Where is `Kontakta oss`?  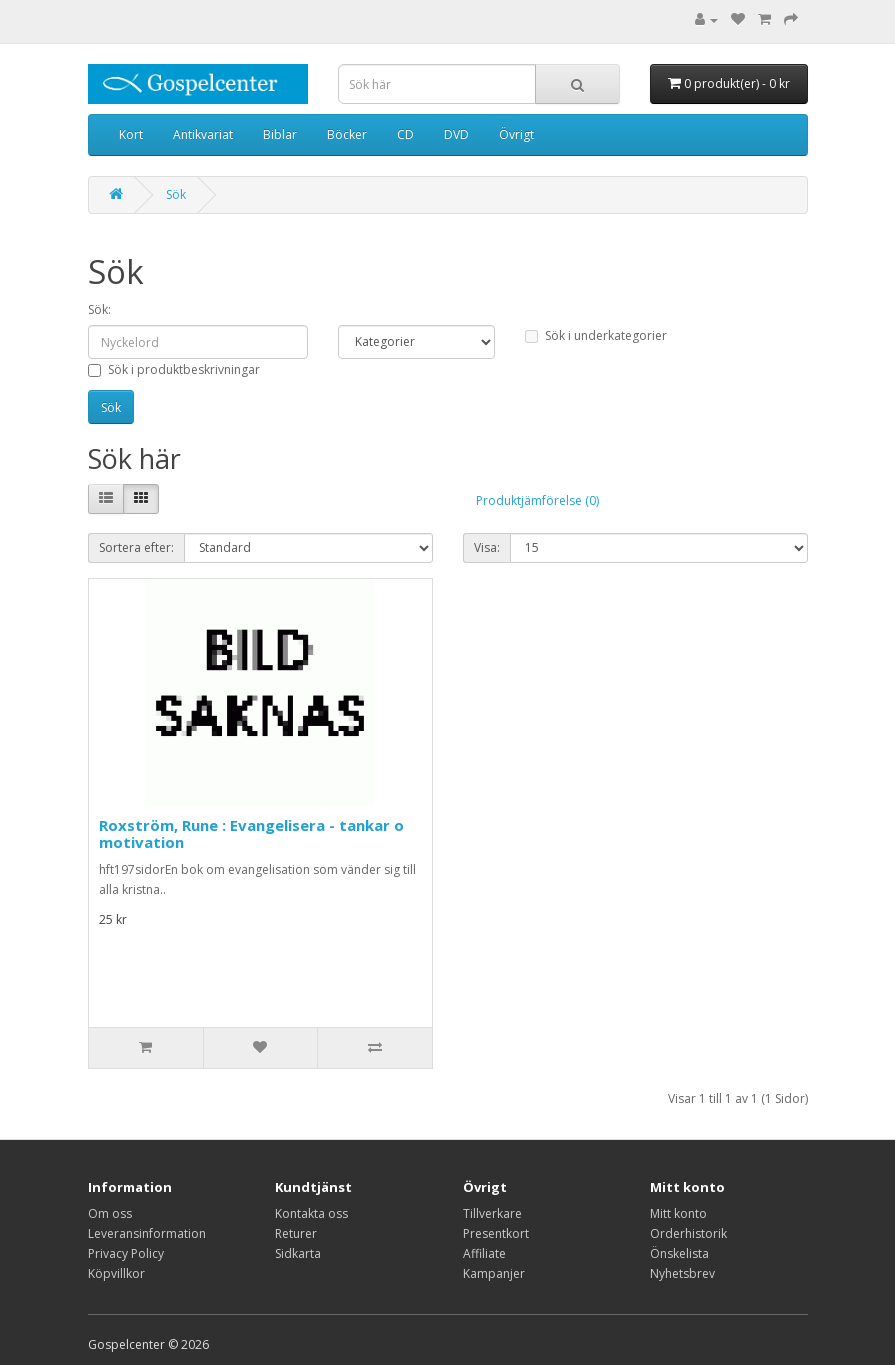 Kontakta oss is located at coordinates (311, 1213).